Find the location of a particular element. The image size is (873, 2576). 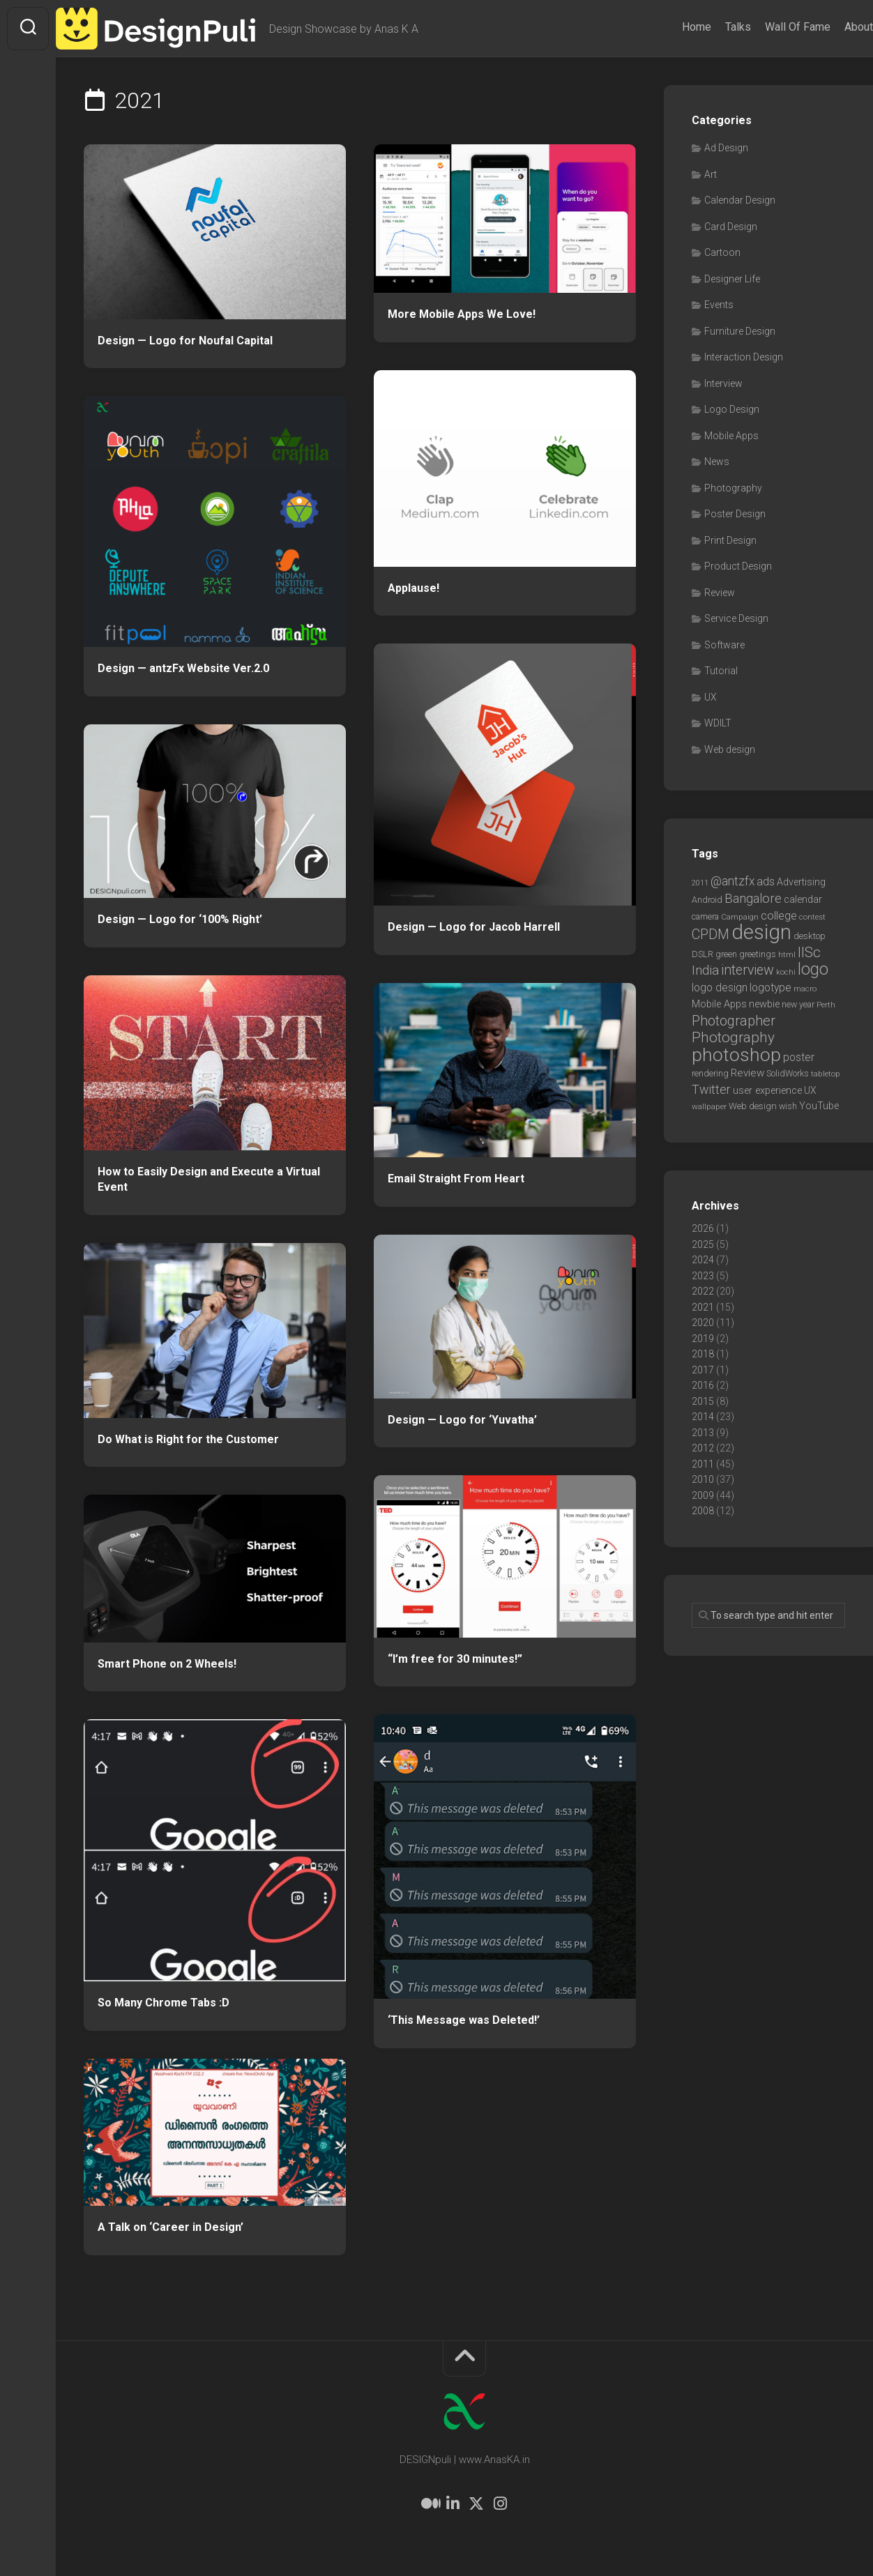

UX is located at coordinates (710, 697).